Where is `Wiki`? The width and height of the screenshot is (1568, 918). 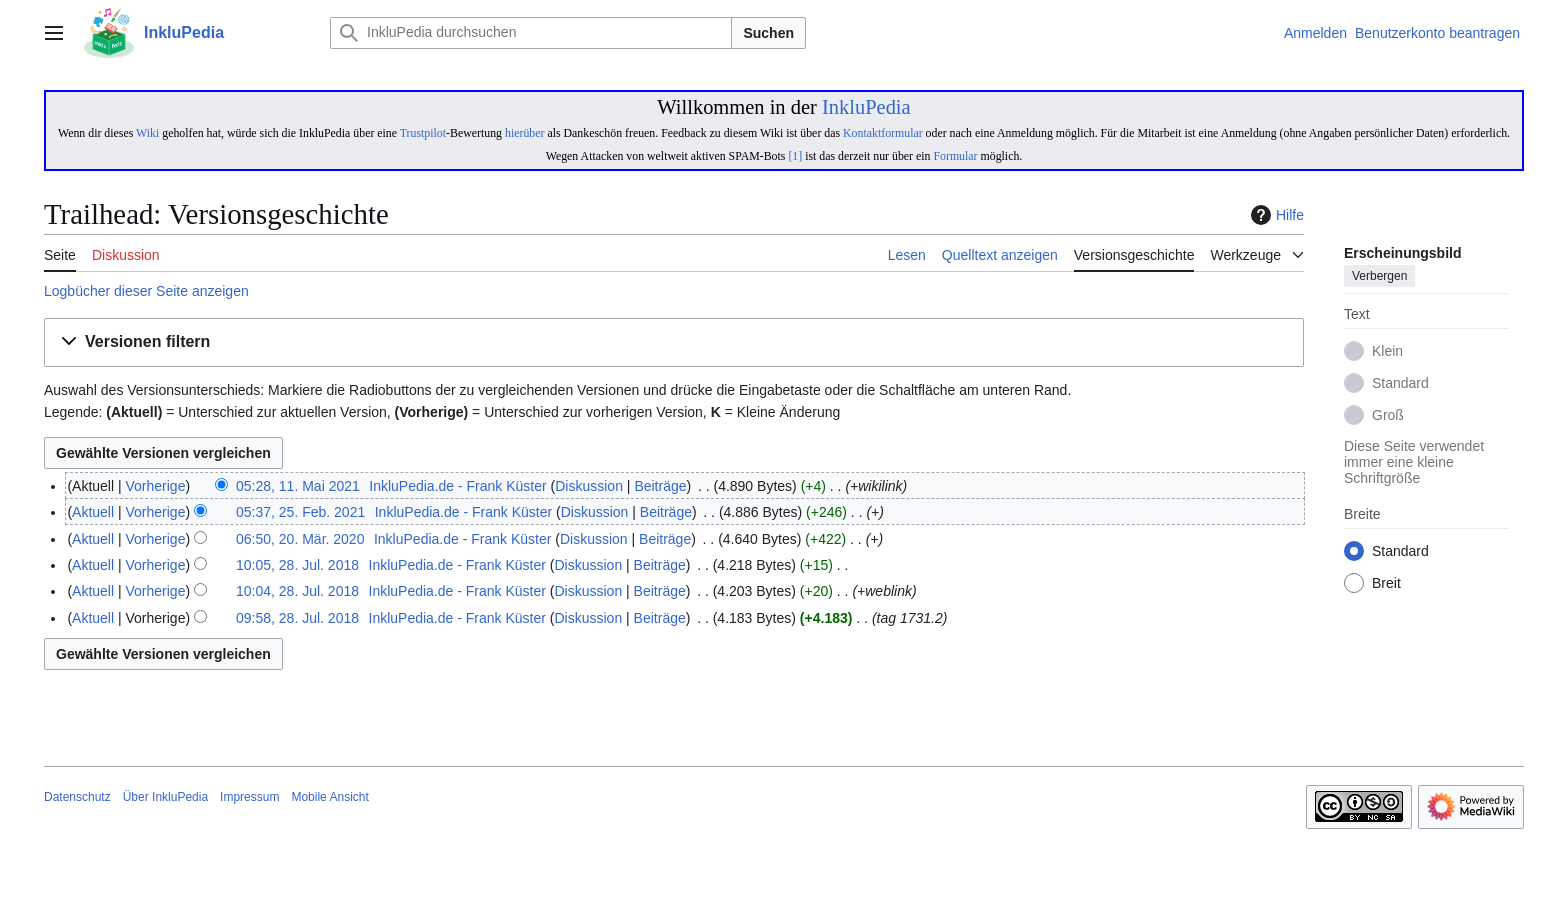
Wiki is located at coordinates (147, 133).